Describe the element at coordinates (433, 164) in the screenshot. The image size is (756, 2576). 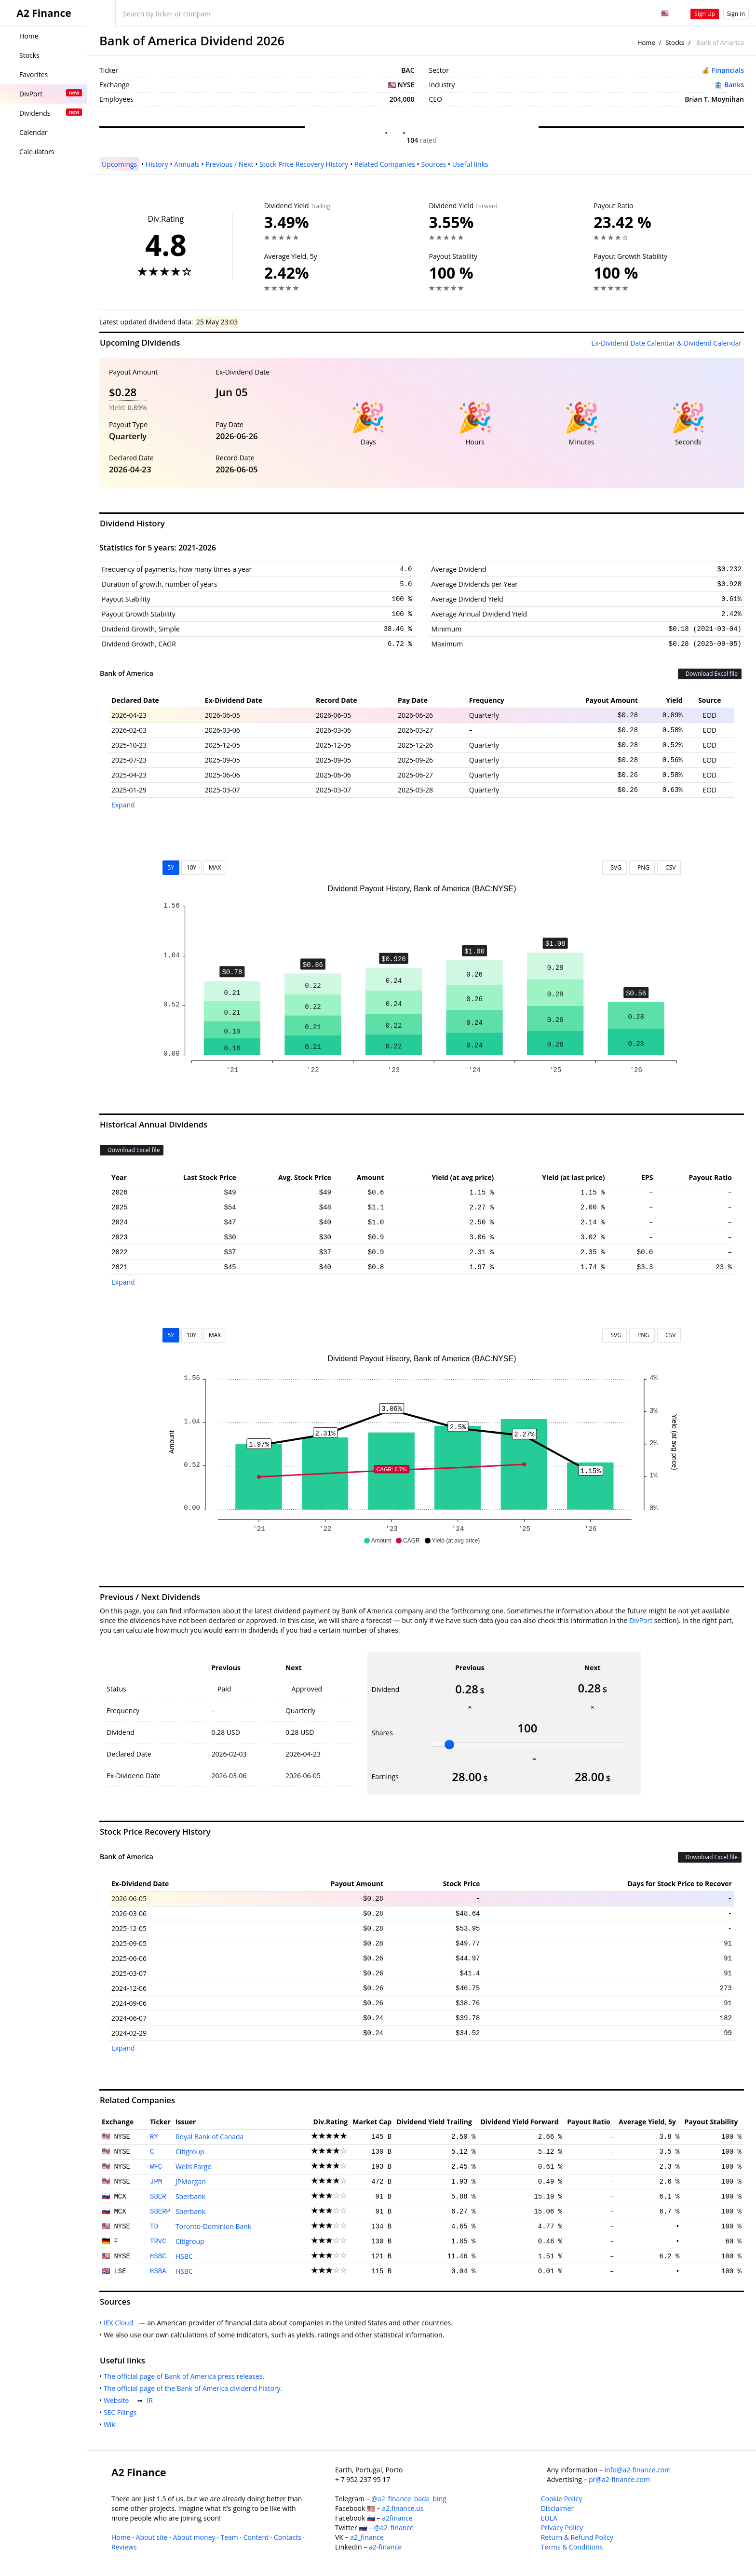
I see `Sources` at that location.